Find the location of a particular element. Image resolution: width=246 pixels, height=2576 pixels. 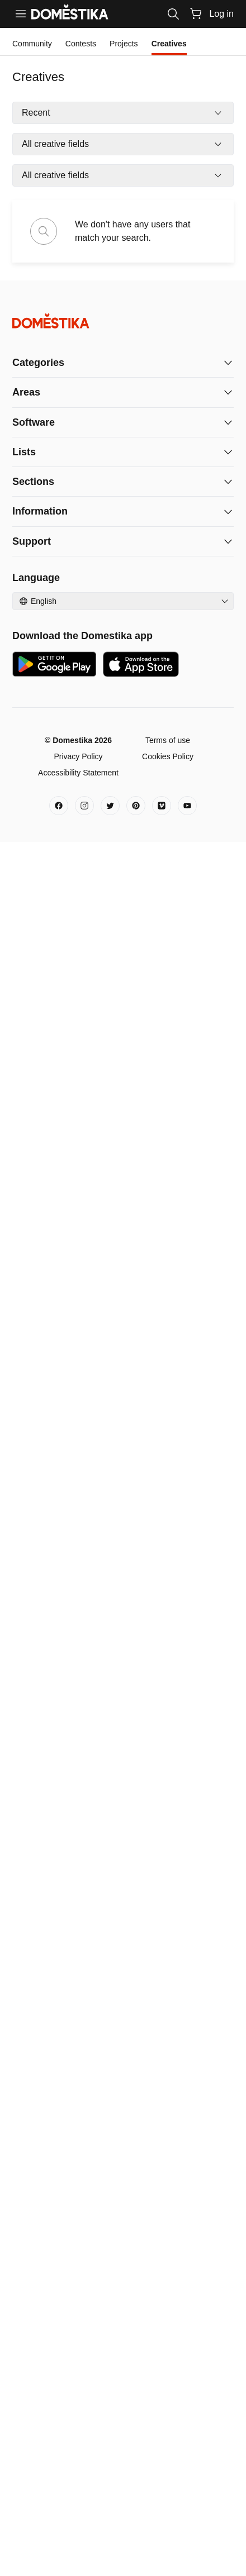

[Cart] is located at coordinates (196, 13).